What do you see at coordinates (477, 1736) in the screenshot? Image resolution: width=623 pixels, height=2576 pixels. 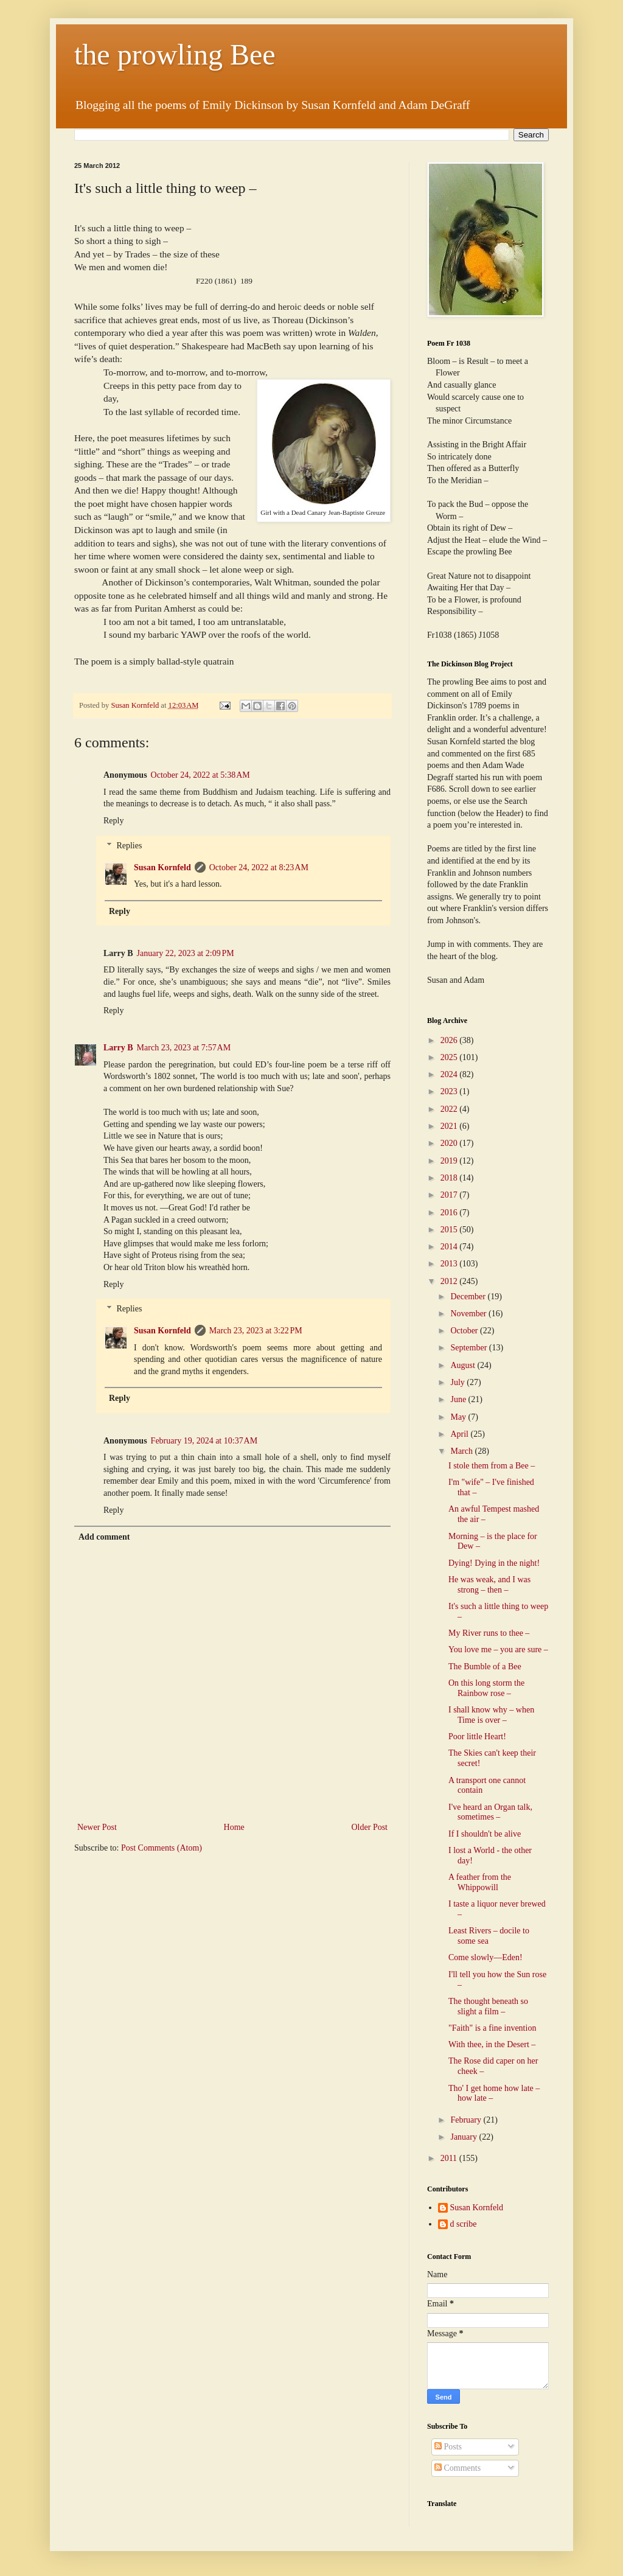 I see `Poor little Heart!` at bounding box center [477, 1736].